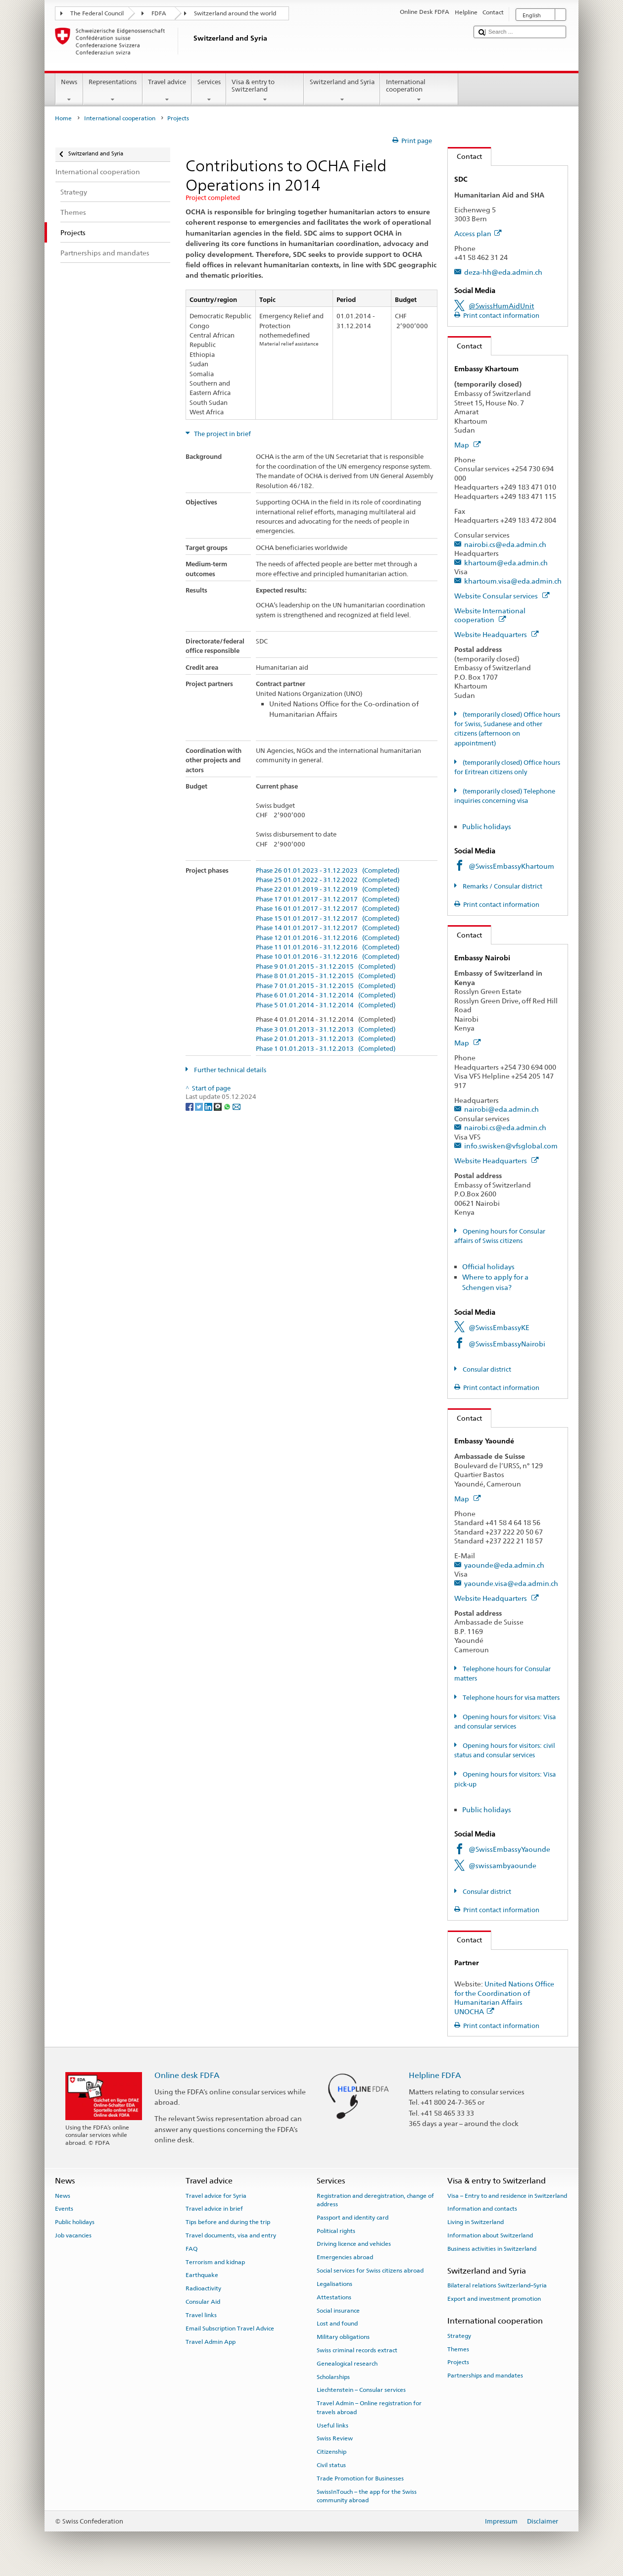 This screenshot has height=2576, width=623. I want to click on [Threema], so click(218, 1106).